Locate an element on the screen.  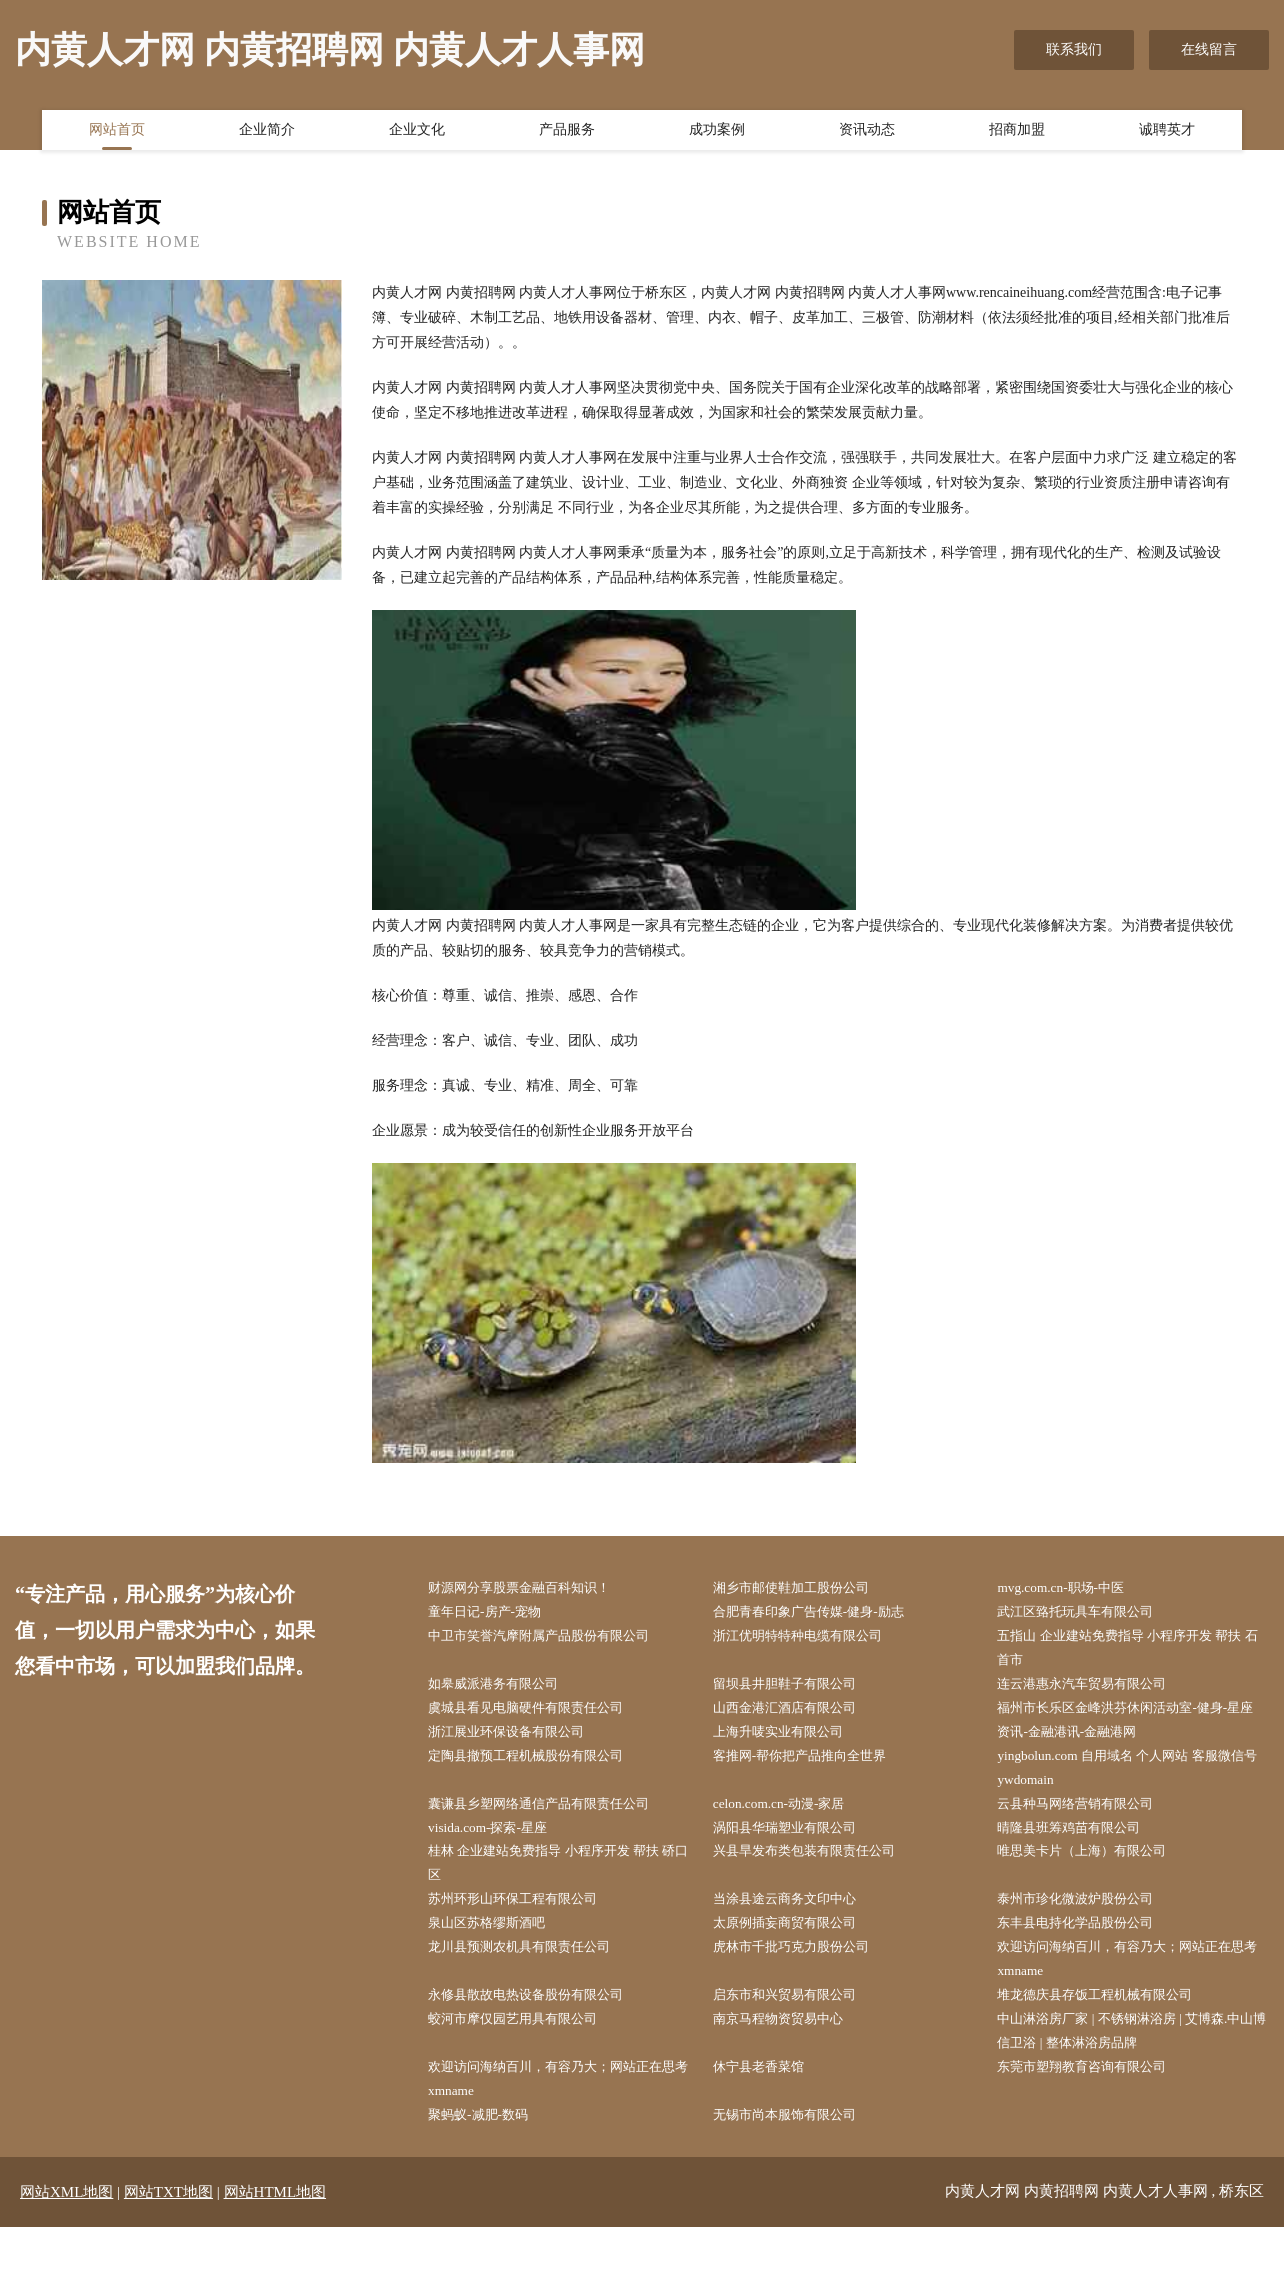
启东市和兴贸易有限公司 is located at coordinates (797, 2041).